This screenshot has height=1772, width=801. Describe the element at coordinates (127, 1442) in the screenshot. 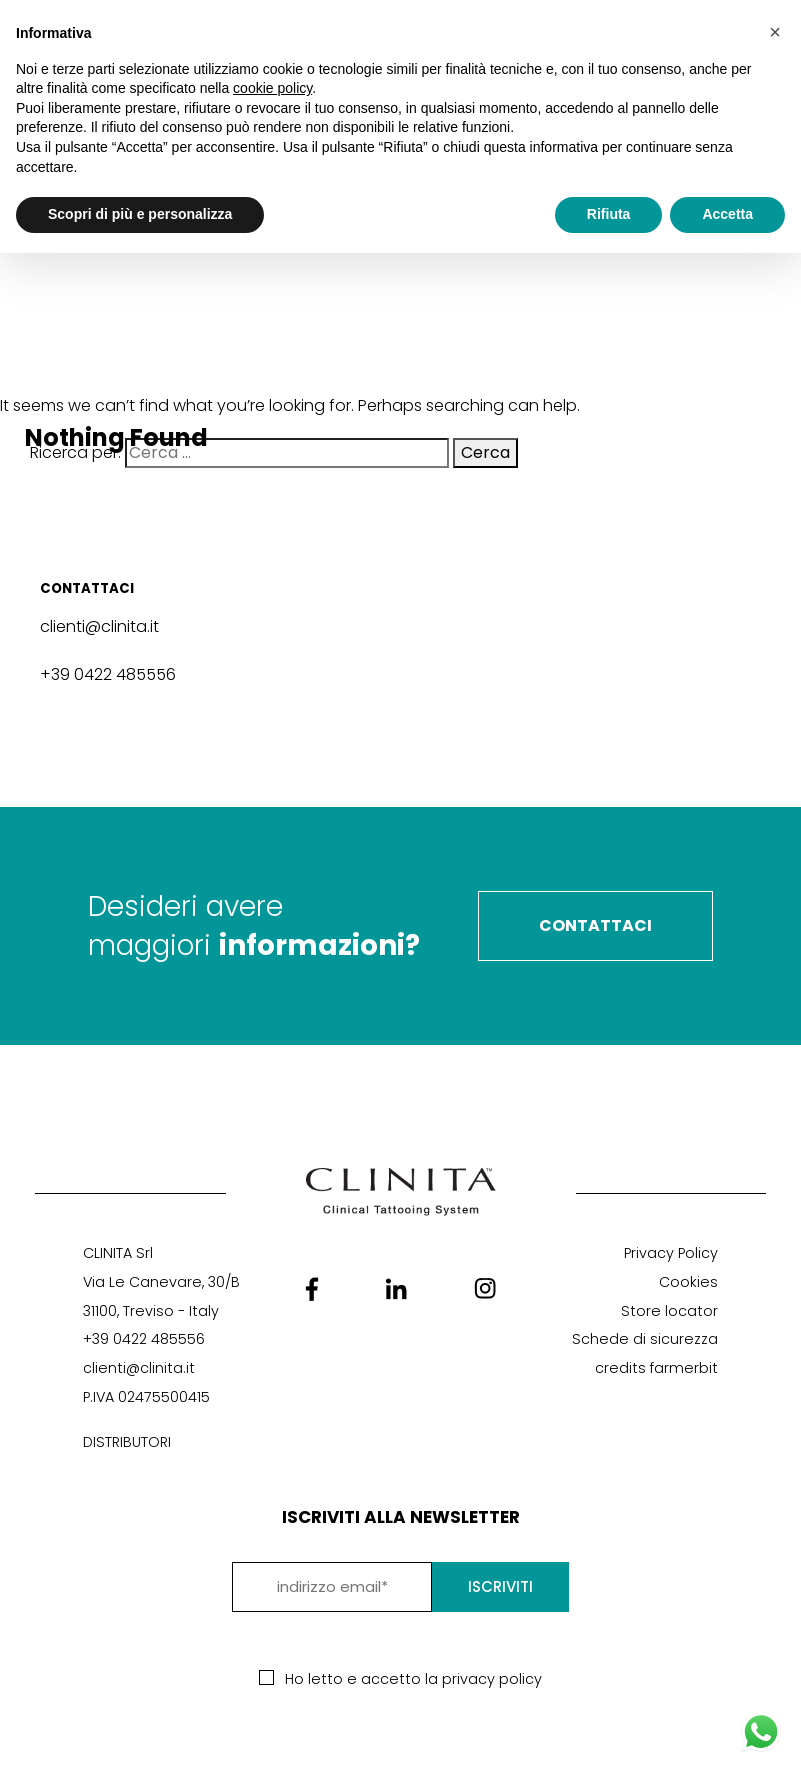

I see `DISTRIBUTORI` at that location.